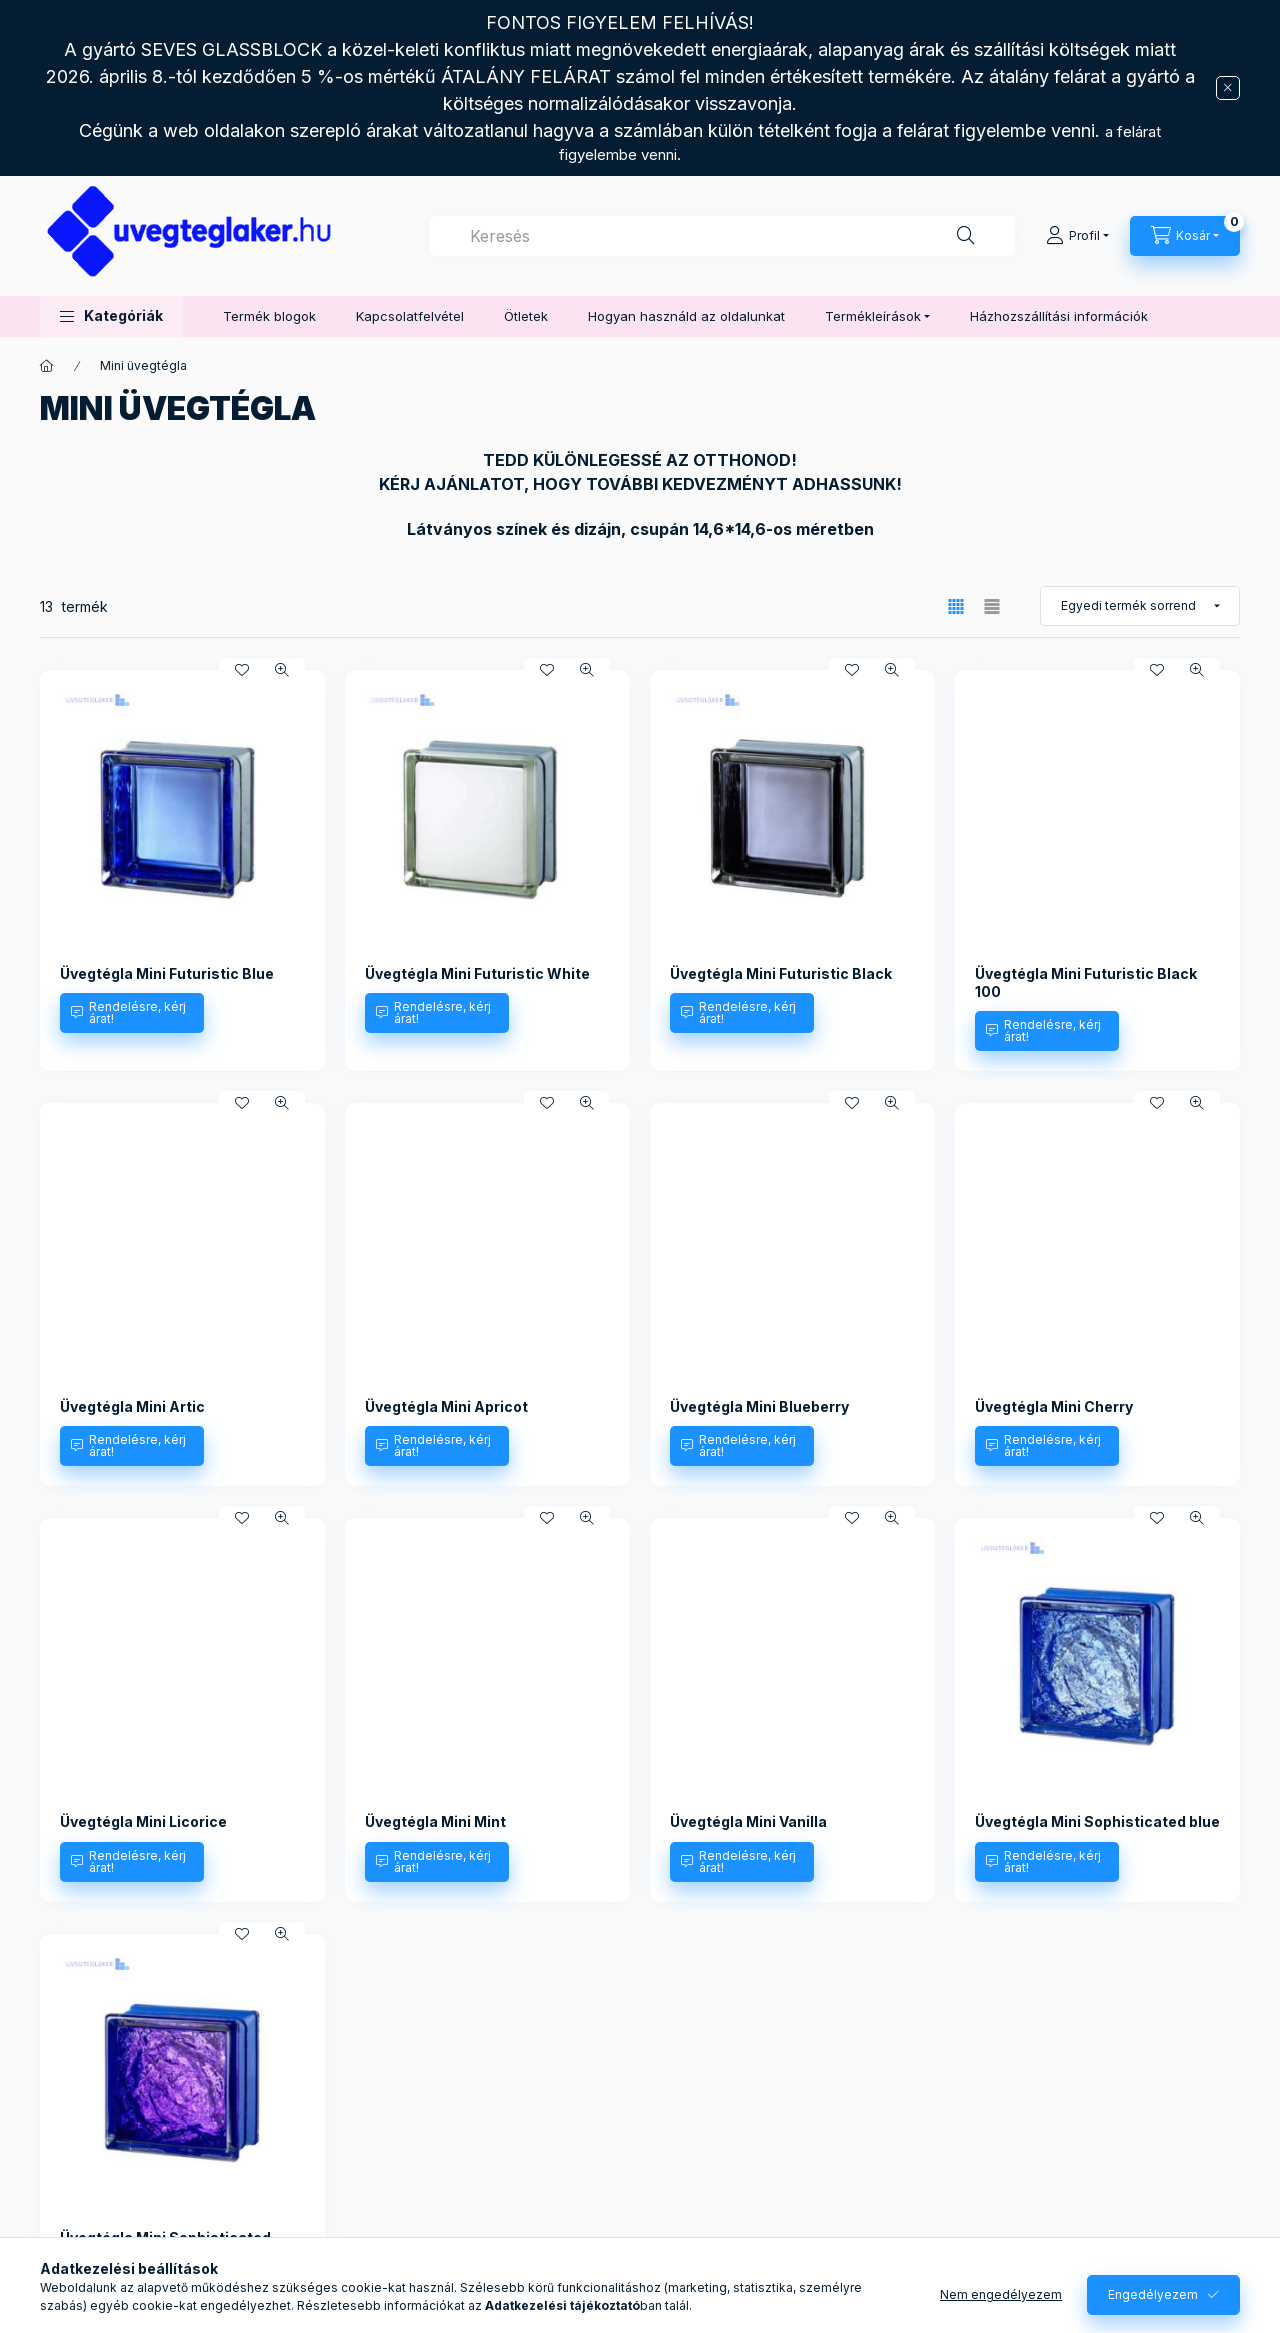 This screenshot has height=2333, width=1280. Describe the element at coordinates (111, 316) in the screenshot. I see `[button]` at that location.